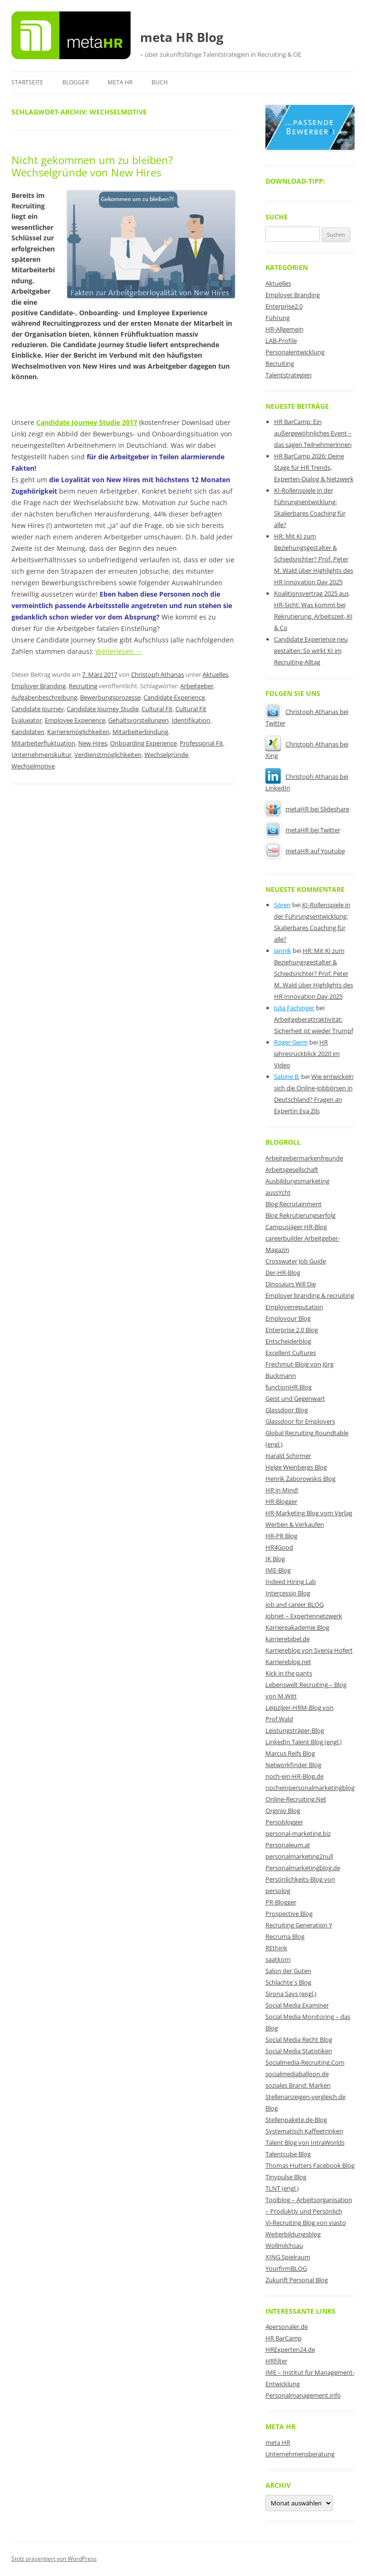 Image resolution: width=366 pixels, height=2576 pixels. I want to click on Salon der Guten, so click(288, 1970).